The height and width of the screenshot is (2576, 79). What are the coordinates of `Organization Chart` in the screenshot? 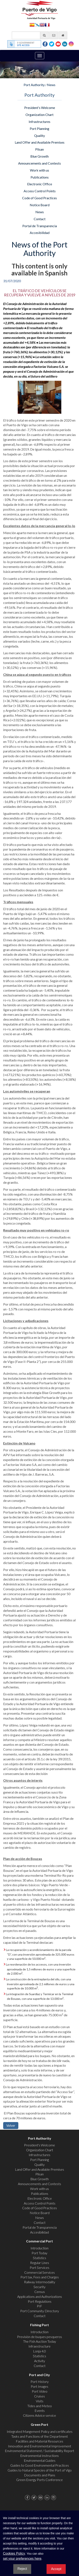 It's located at (39, 115).